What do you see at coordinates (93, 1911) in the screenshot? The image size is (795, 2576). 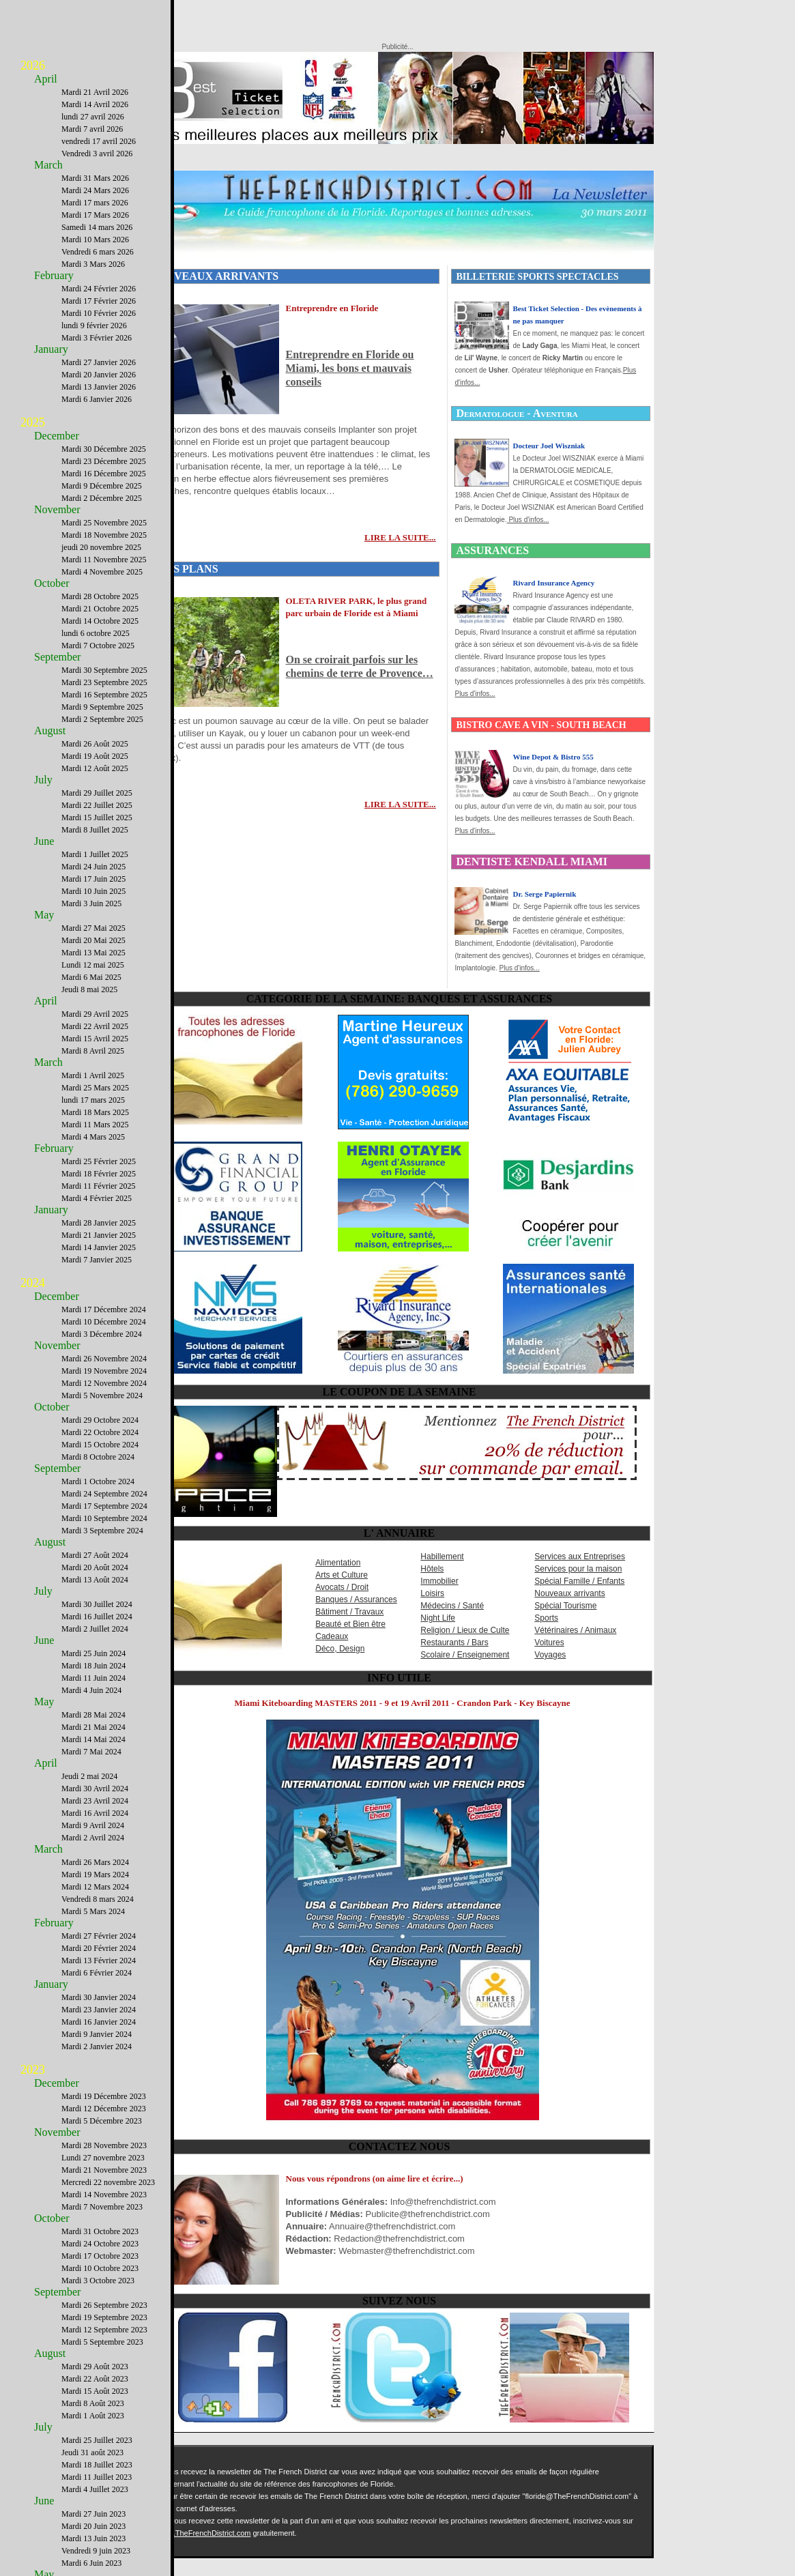 I see `Mardi 5 Mars 2024` at bounding box center [93, 1911].